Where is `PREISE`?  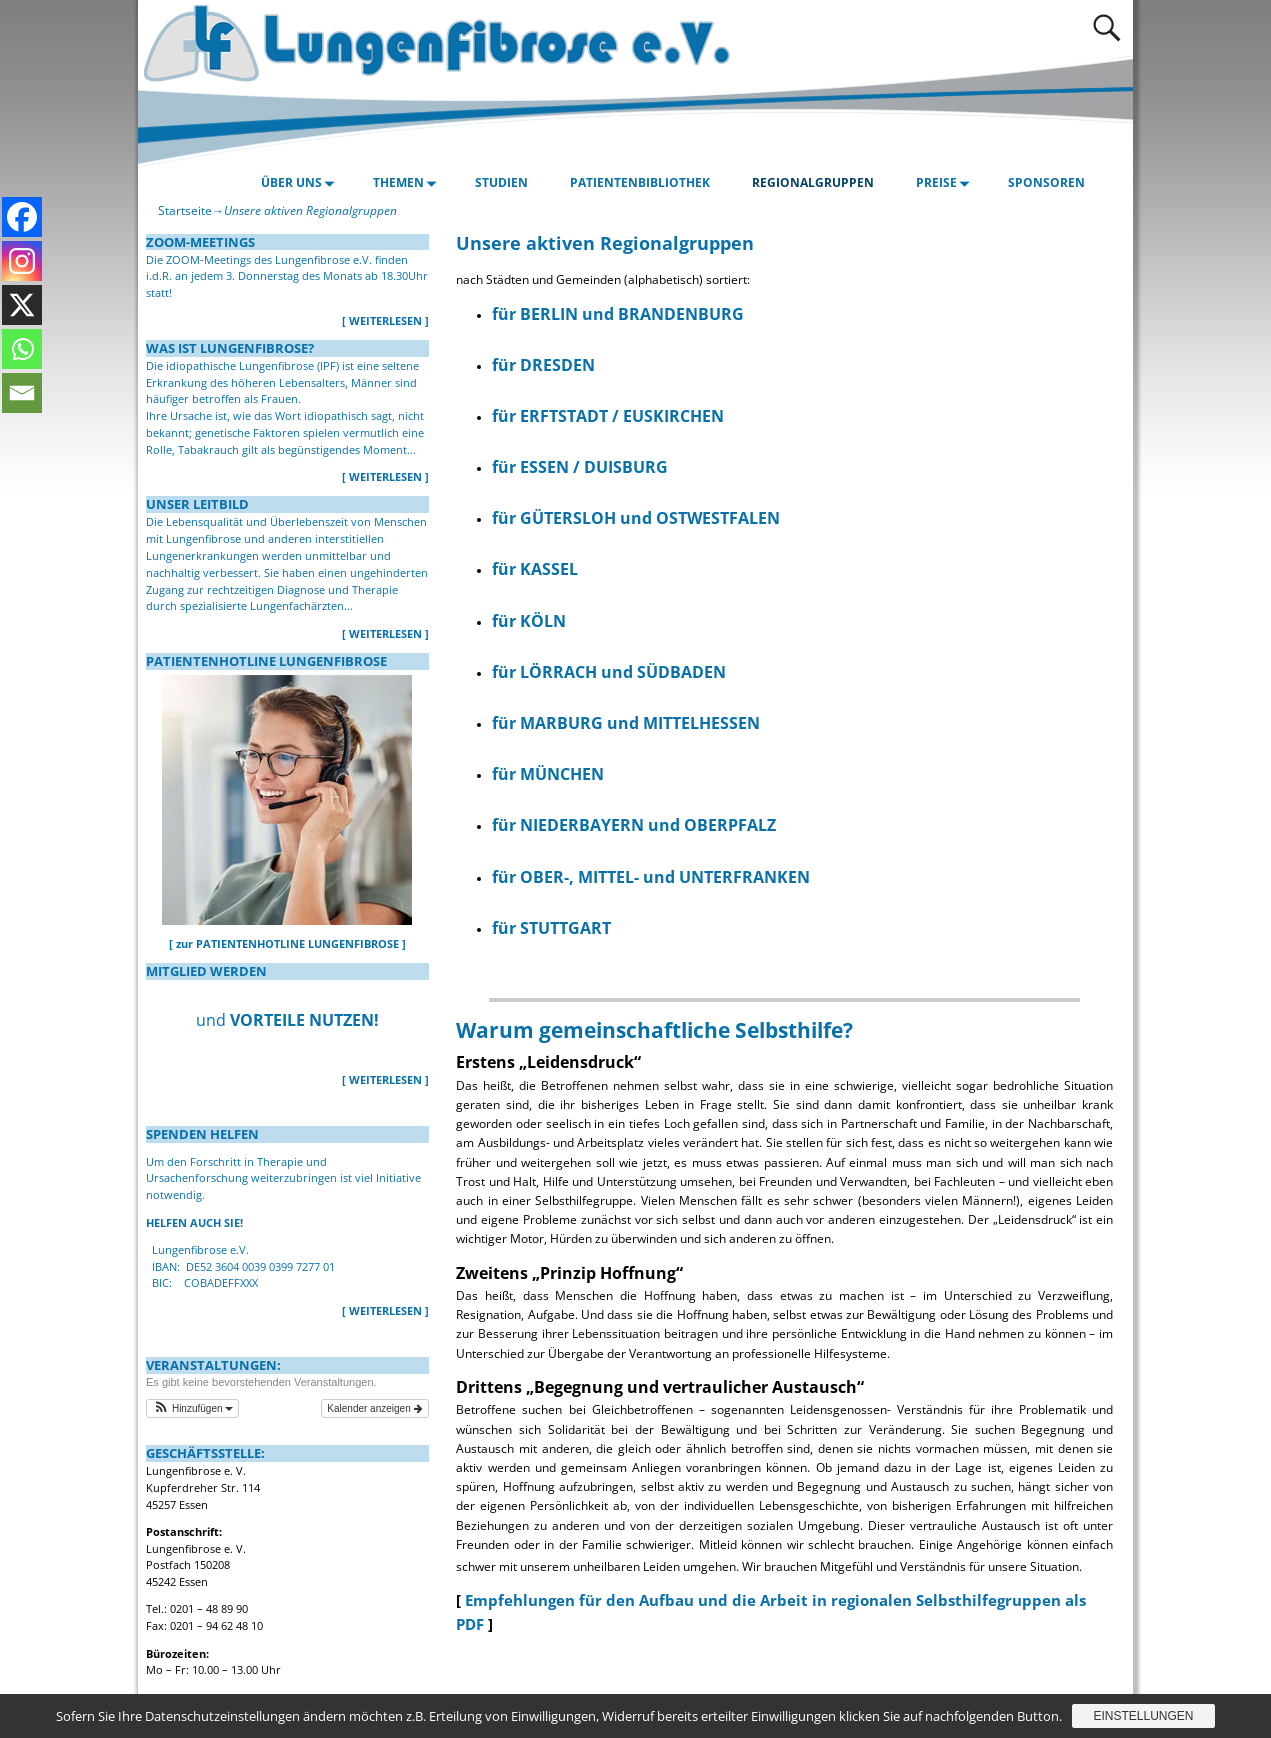
PREISE is located at coordinates (945, 183).